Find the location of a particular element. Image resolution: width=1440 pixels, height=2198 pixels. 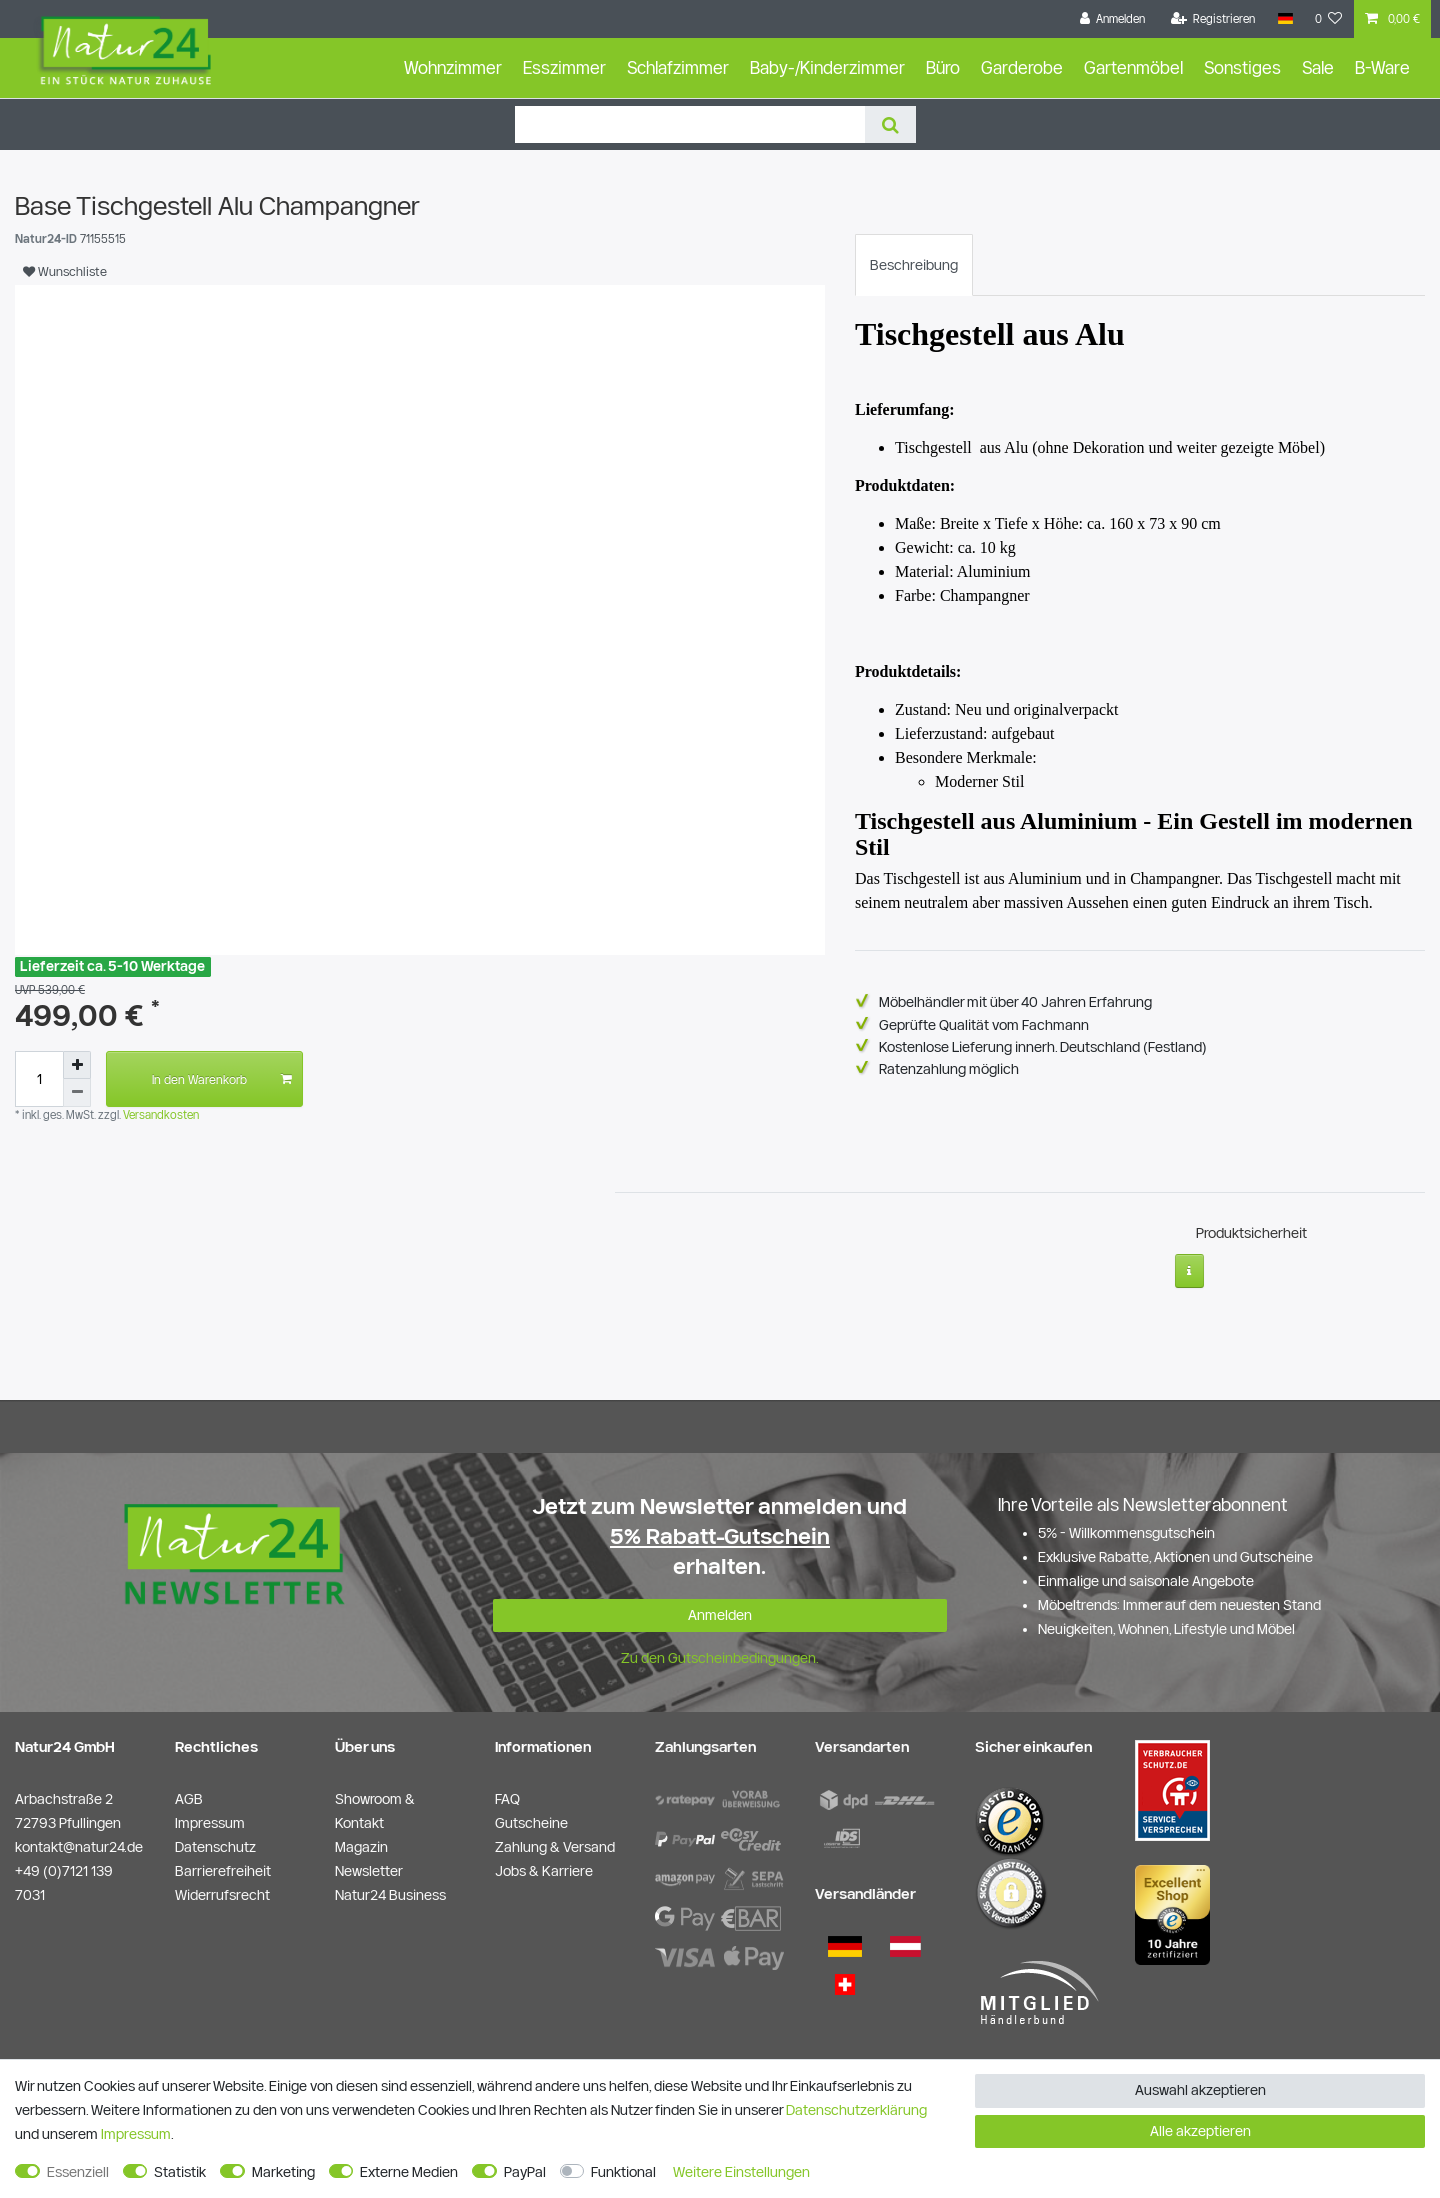

Versandkosten is located at coordinates (159, 1114).